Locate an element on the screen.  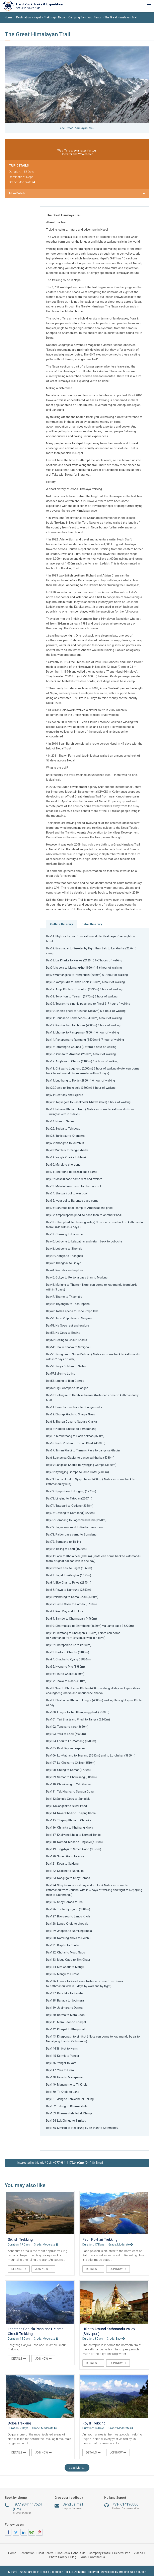
Best Sellers is located at coordinates (46, 2553).